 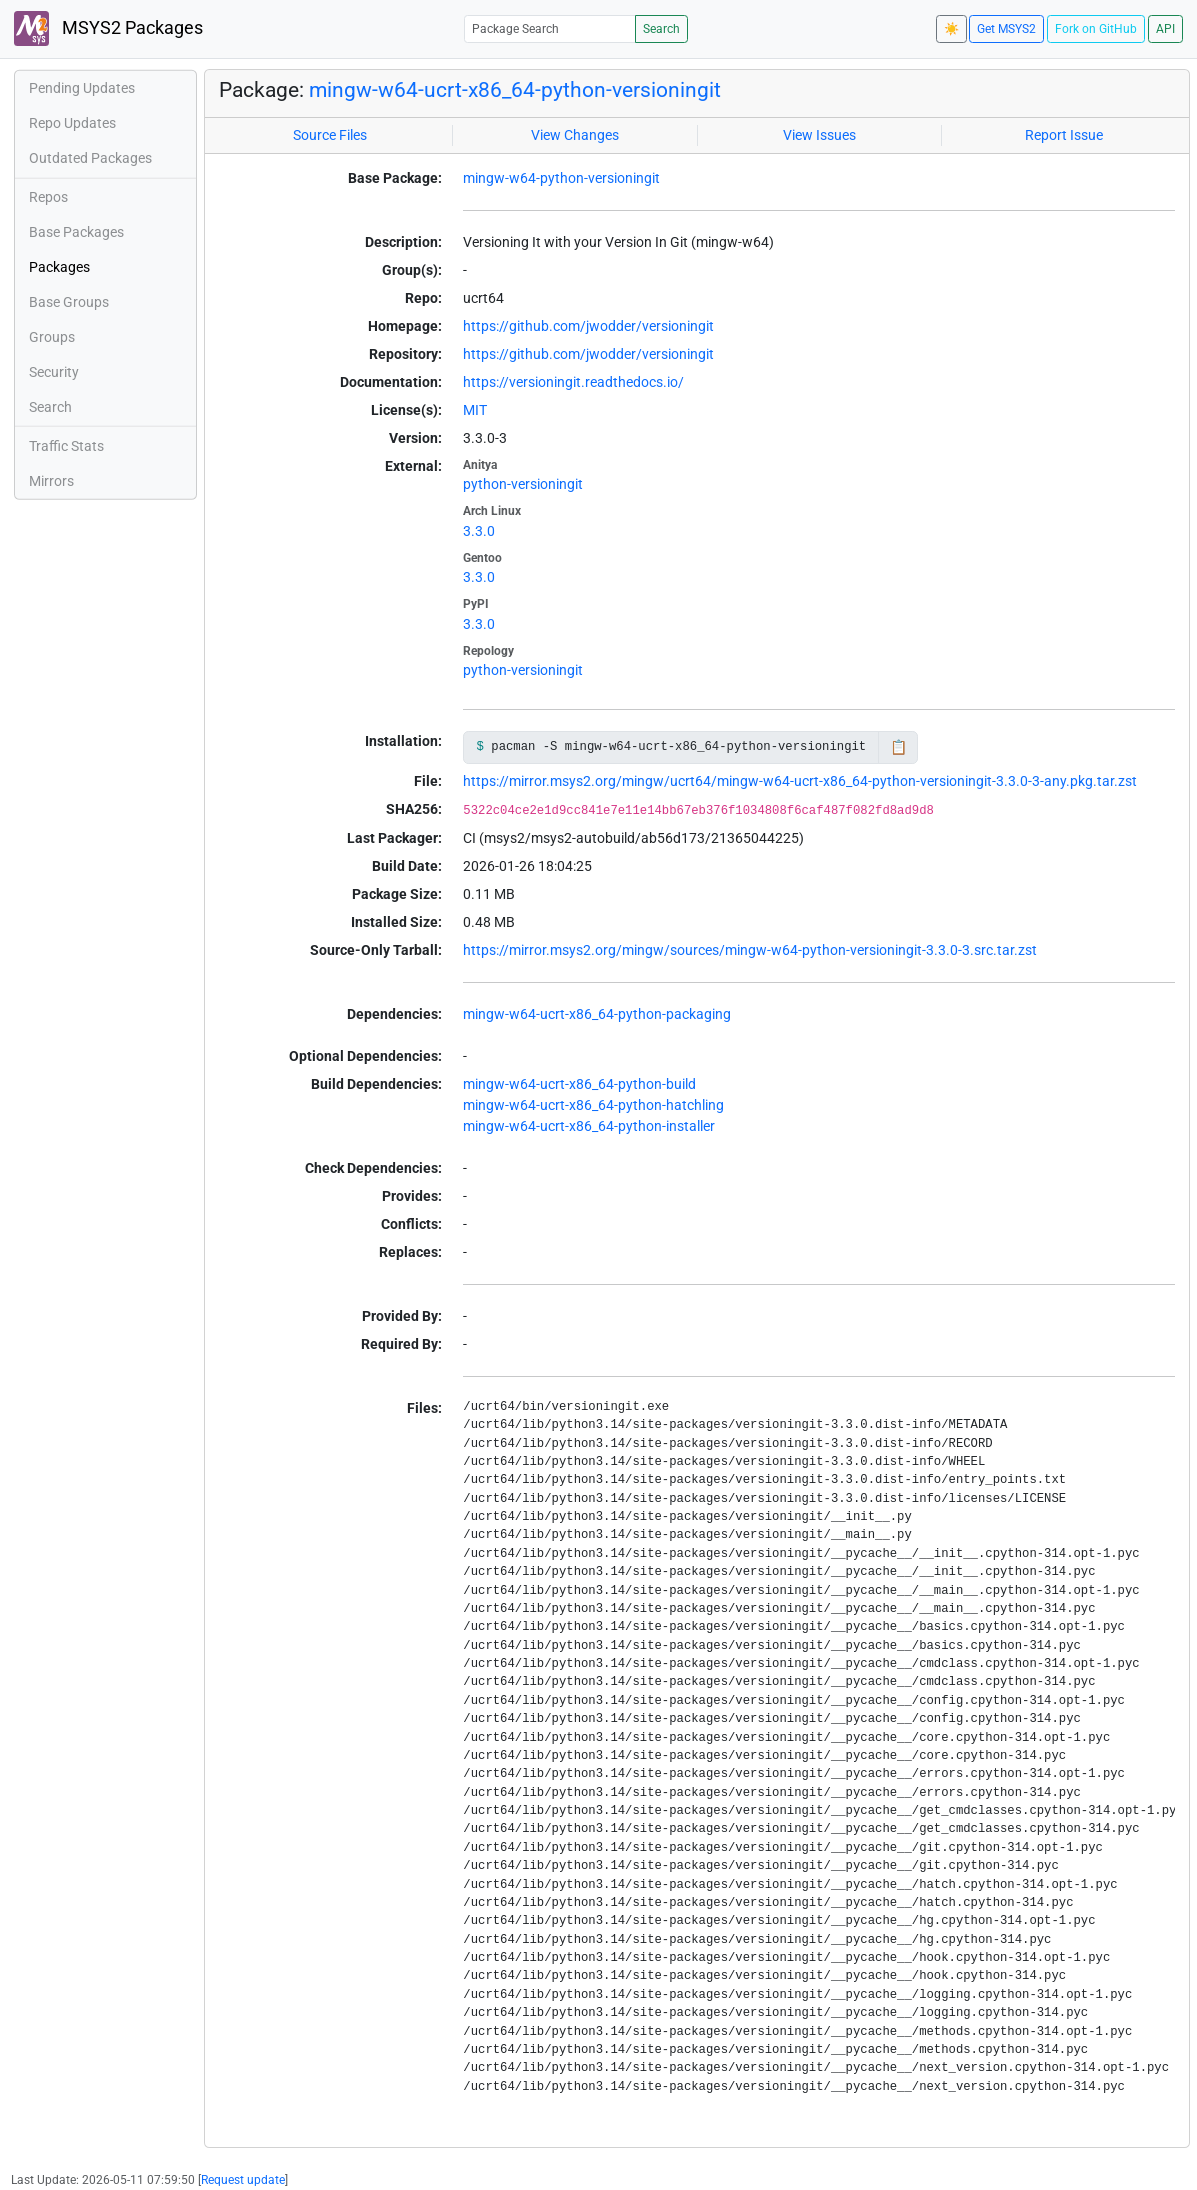 What do you see at coordinates (479, 531) in the screenshot?
I see `3.3.0` at bounding box center [479, 531].